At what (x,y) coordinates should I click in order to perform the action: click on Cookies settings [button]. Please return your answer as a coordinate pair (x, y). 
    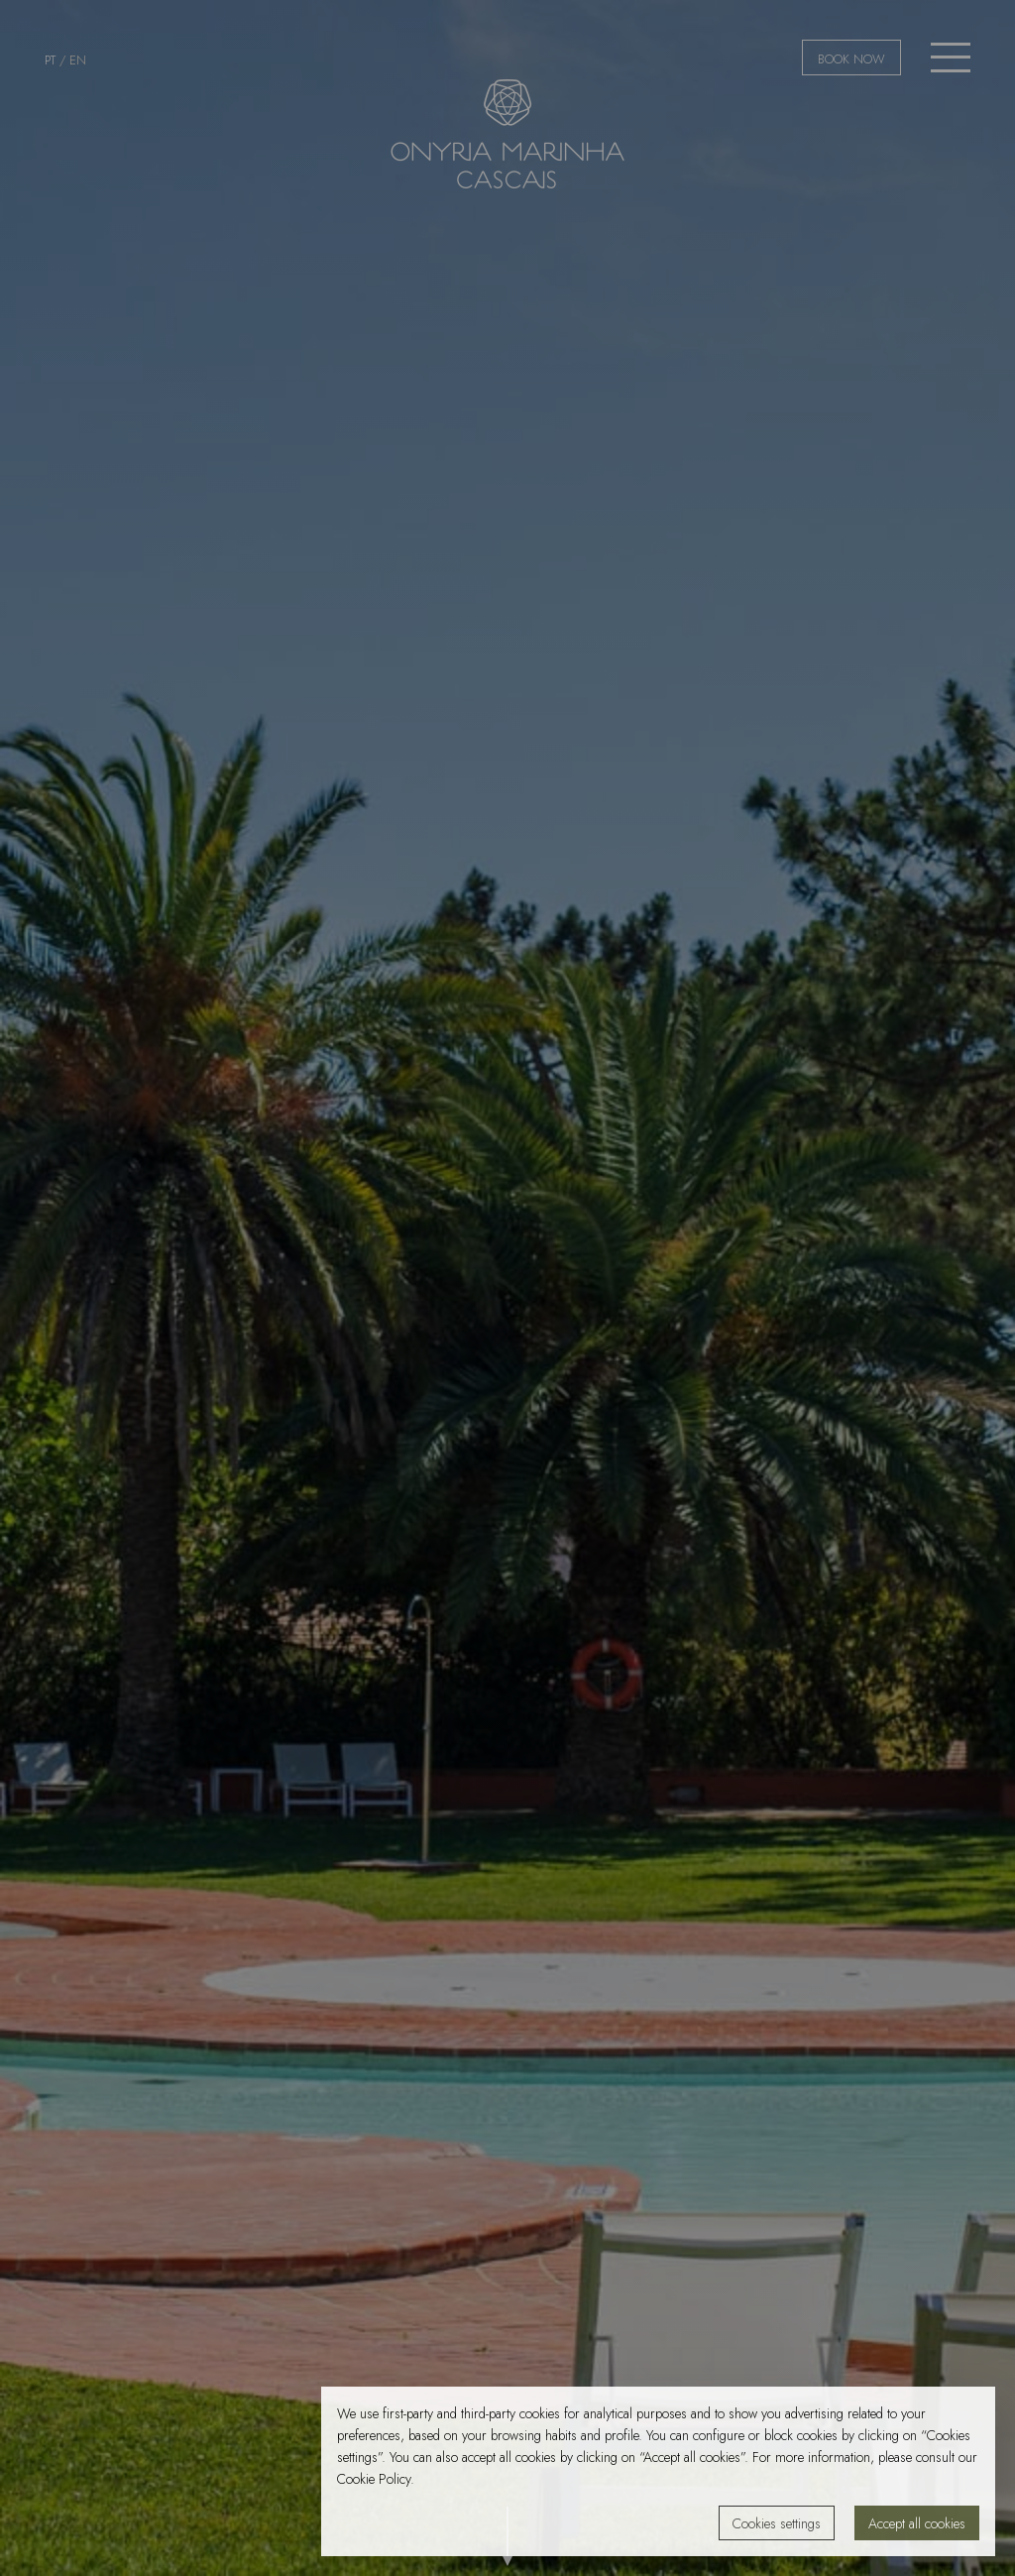
    Looking at the image, I should click on (777, 2523).